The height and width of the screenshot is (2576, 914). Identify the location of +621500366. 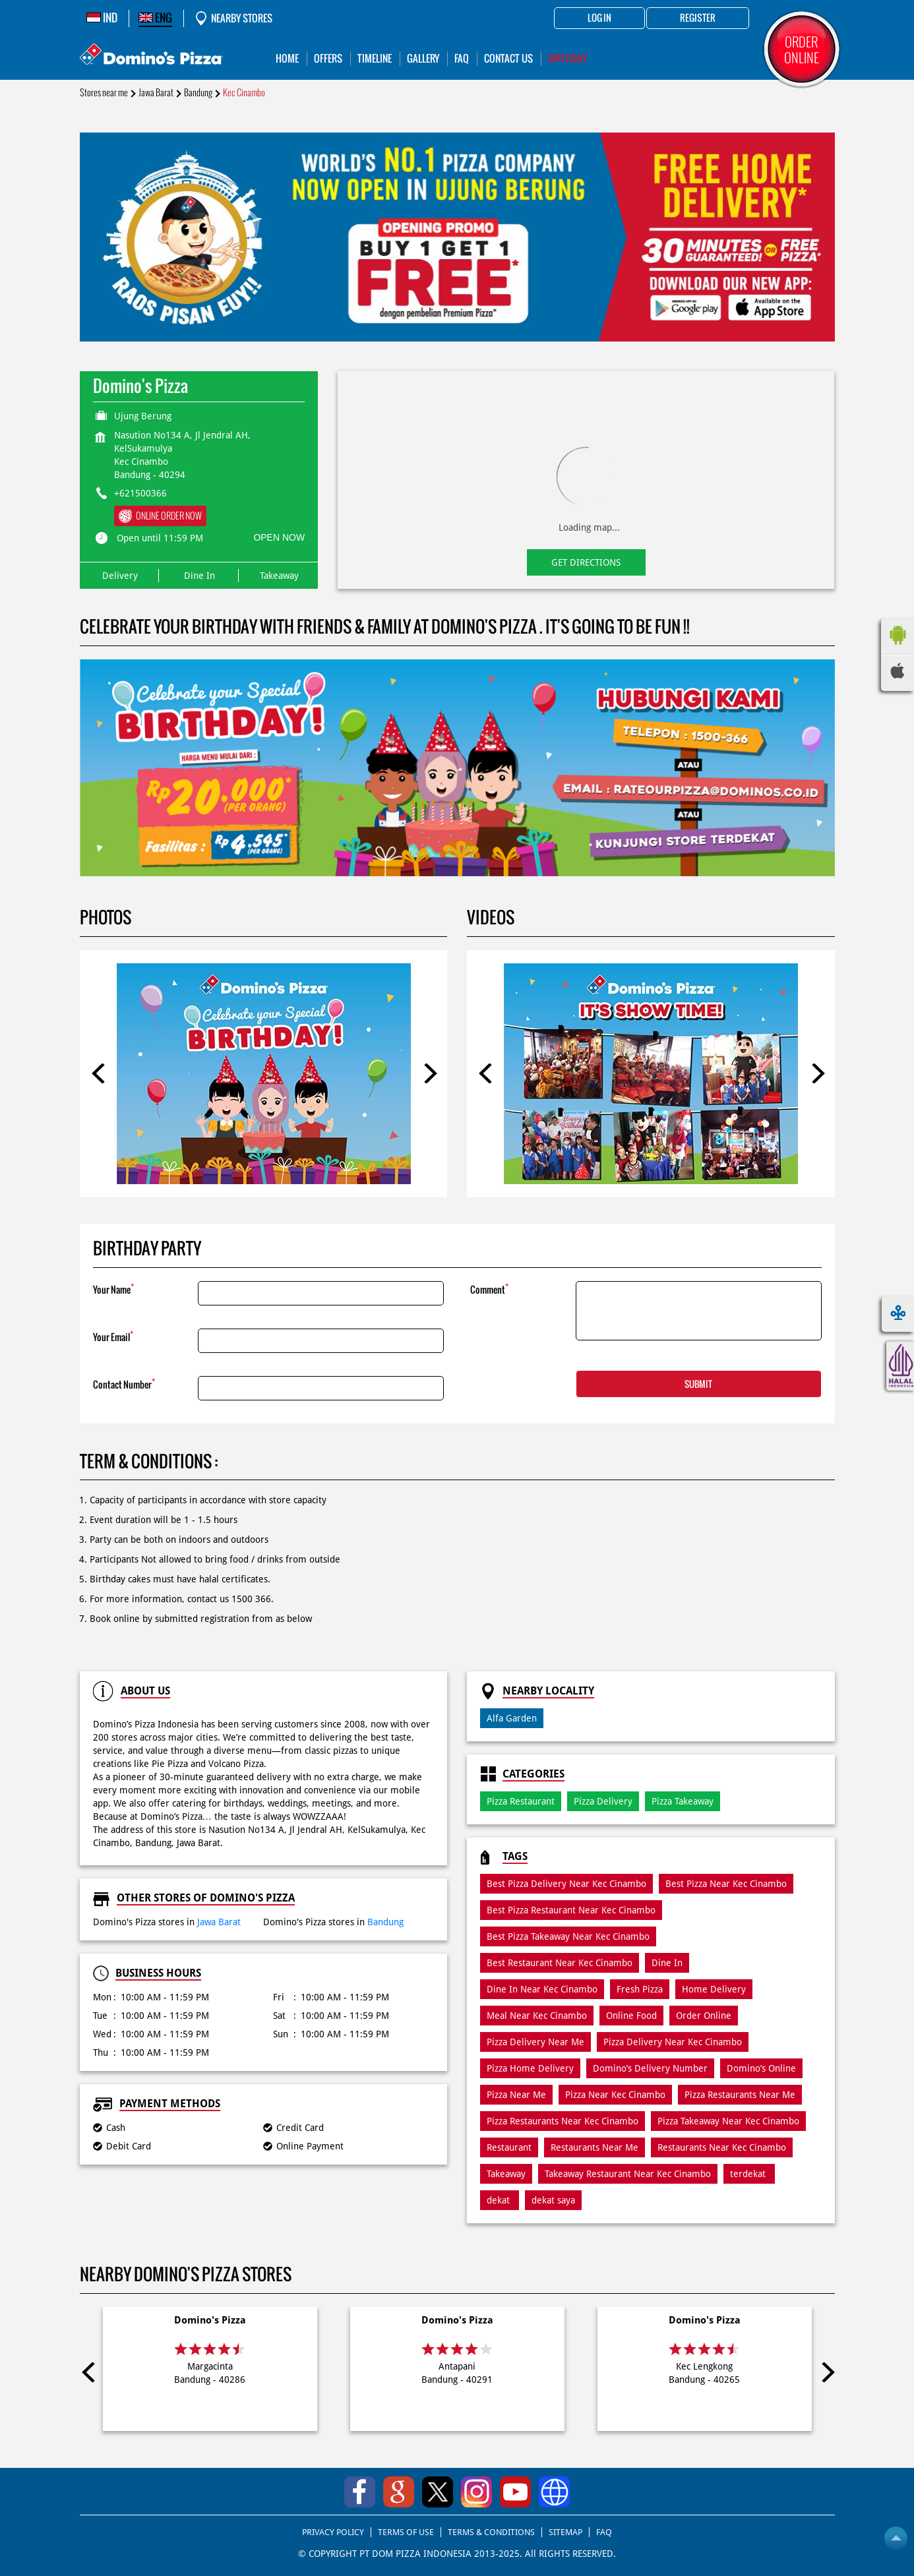
(140, 493).